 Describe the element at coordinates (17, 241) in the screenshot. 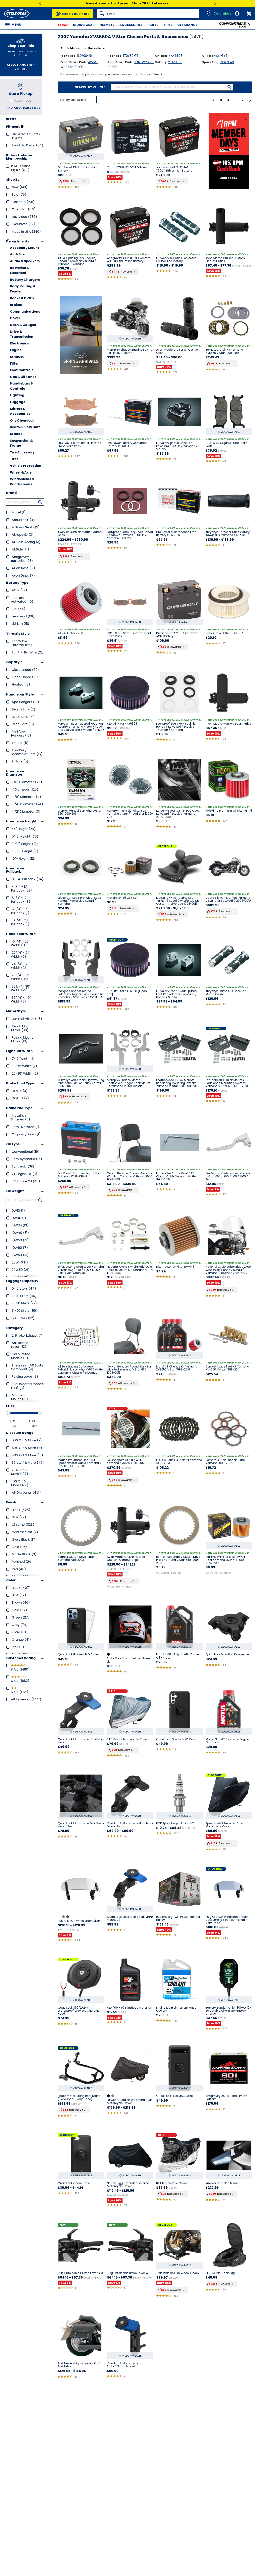

I see `Departments` at that location.